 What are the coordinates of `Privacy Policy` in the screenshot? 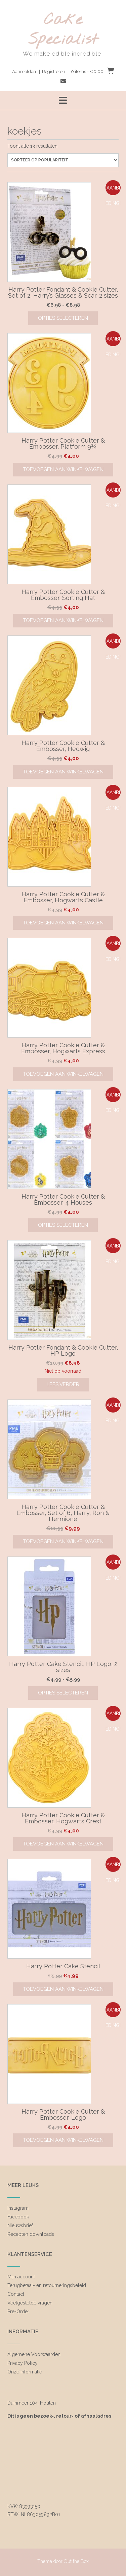 It's located at (22, 2363).